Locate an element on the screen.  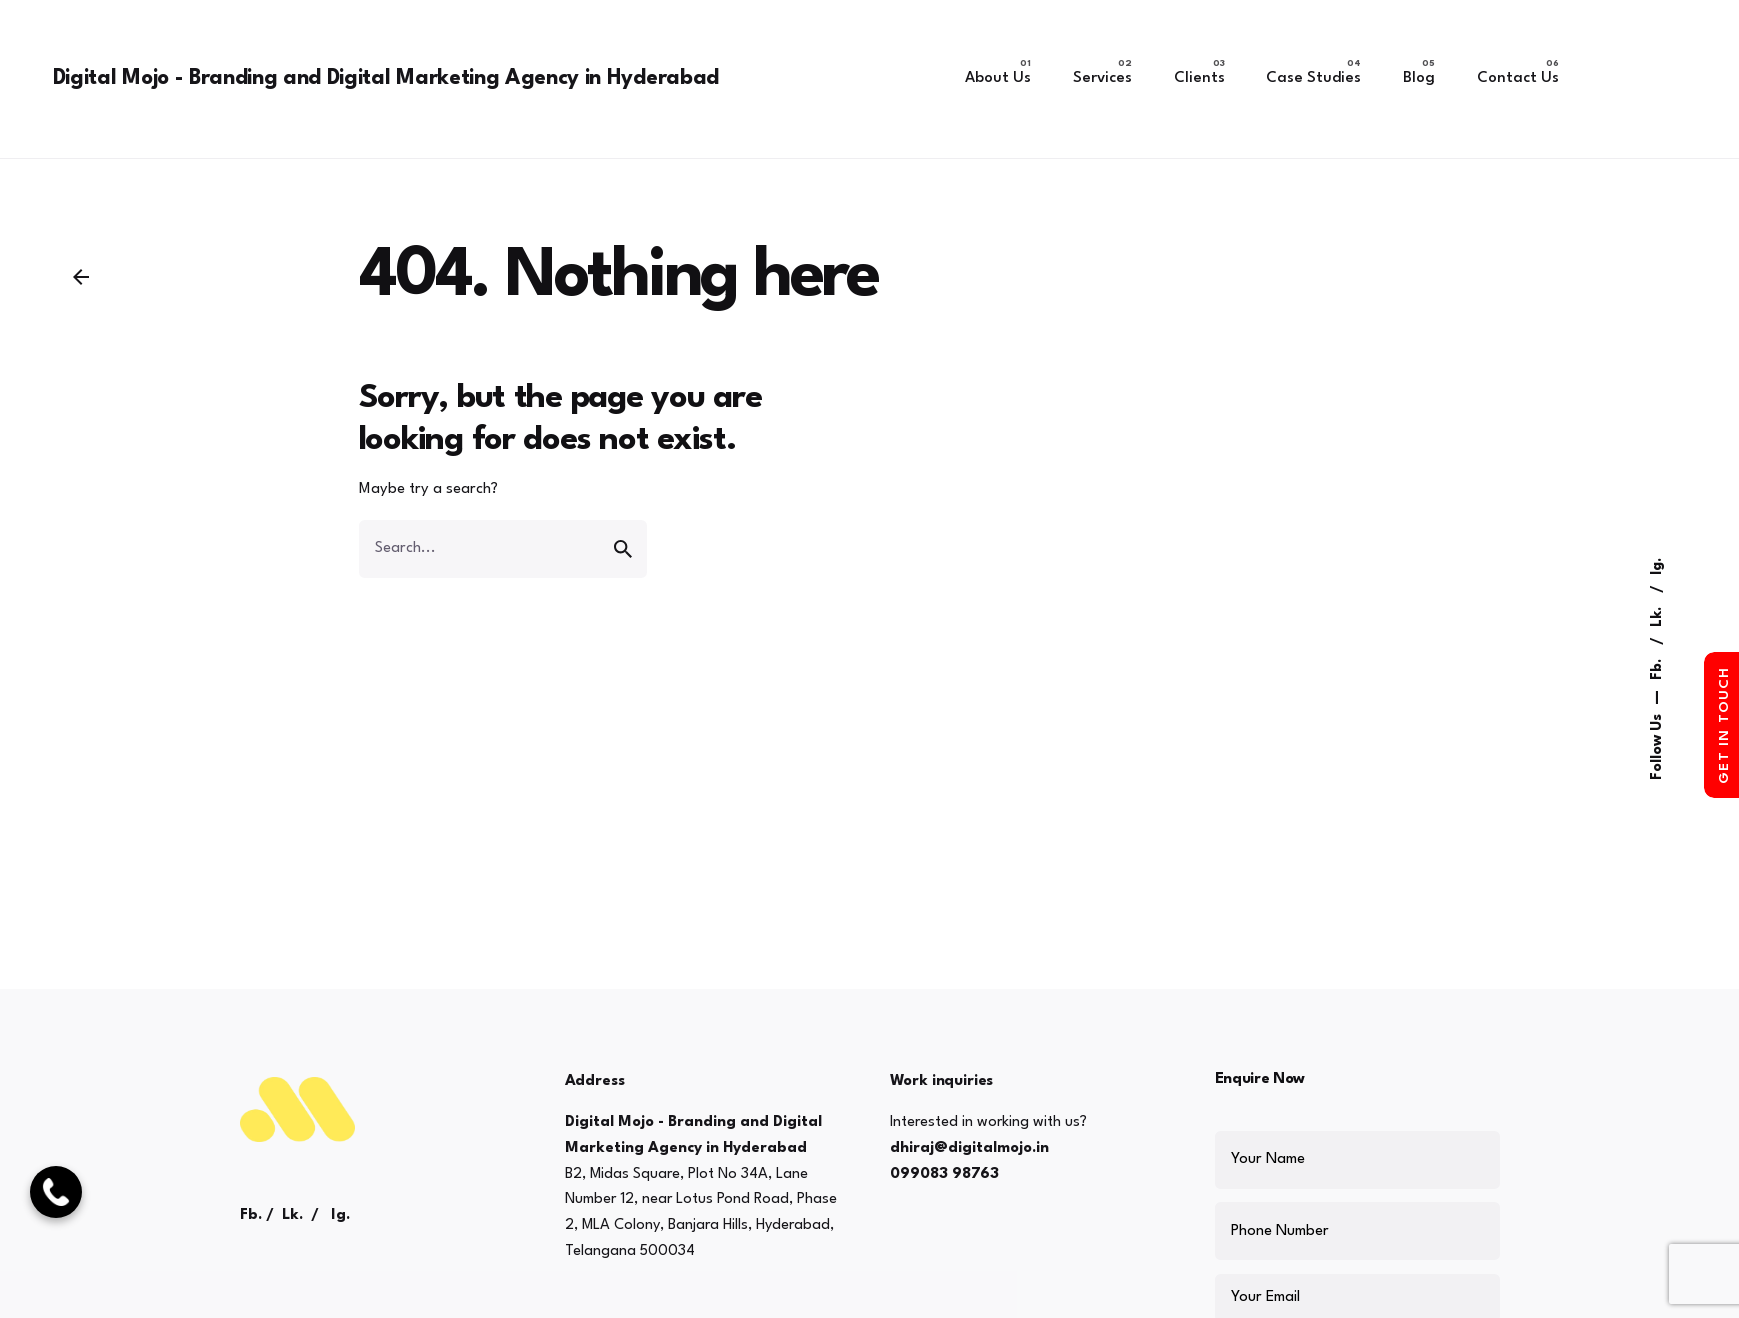
[Call Now] is located at coordinates (56, 1192).